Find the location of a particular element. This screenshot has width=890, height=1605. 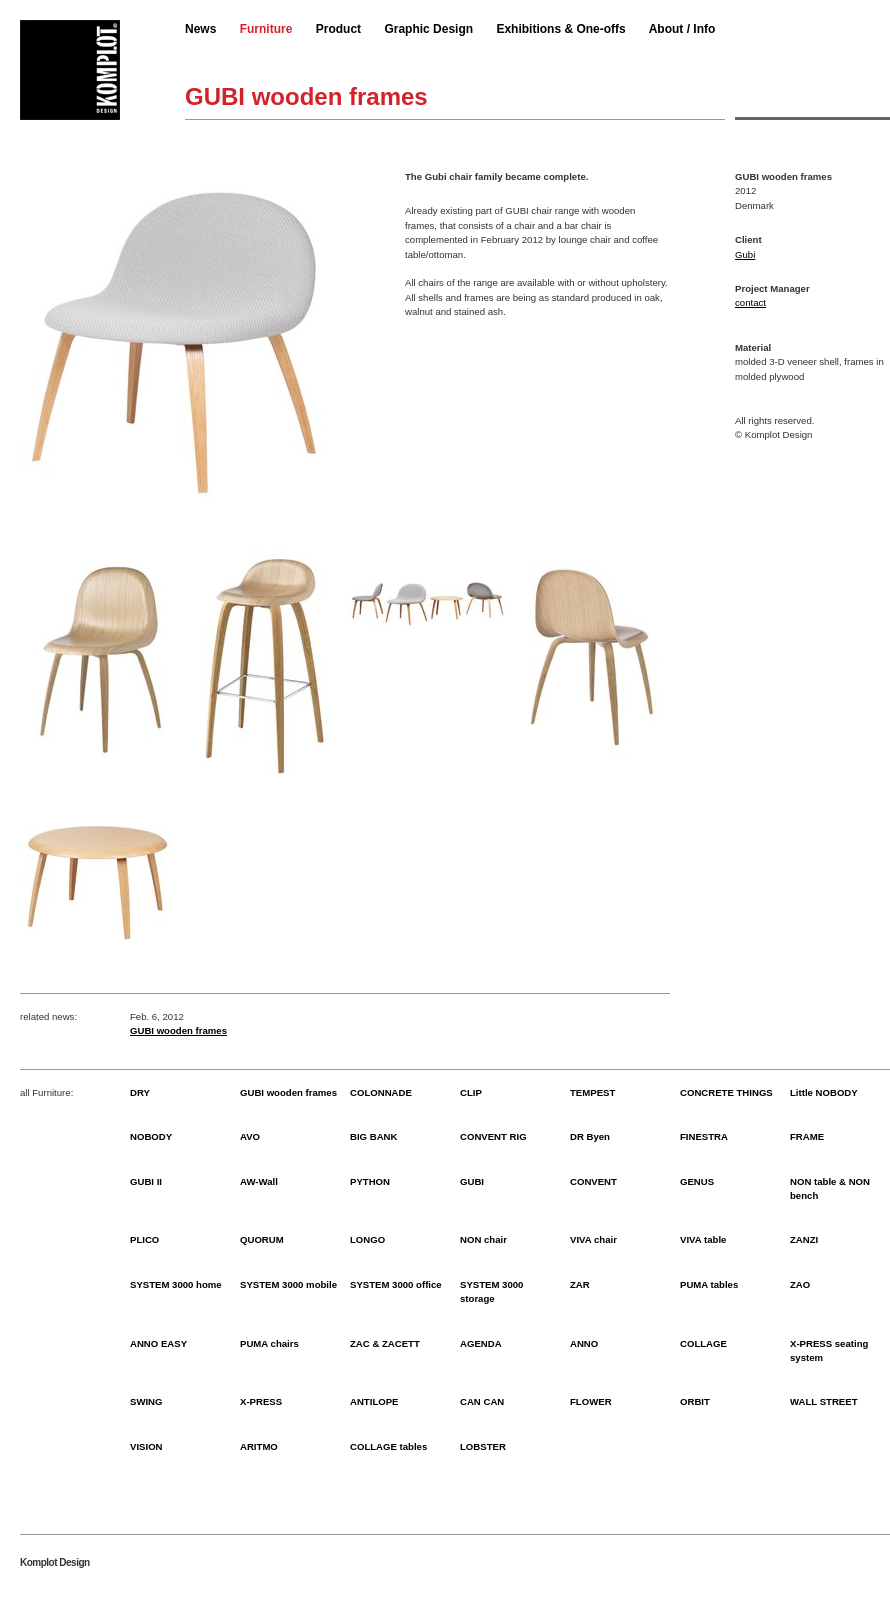

SYSTEM 3000 home is located at coordinates (176, 1284).